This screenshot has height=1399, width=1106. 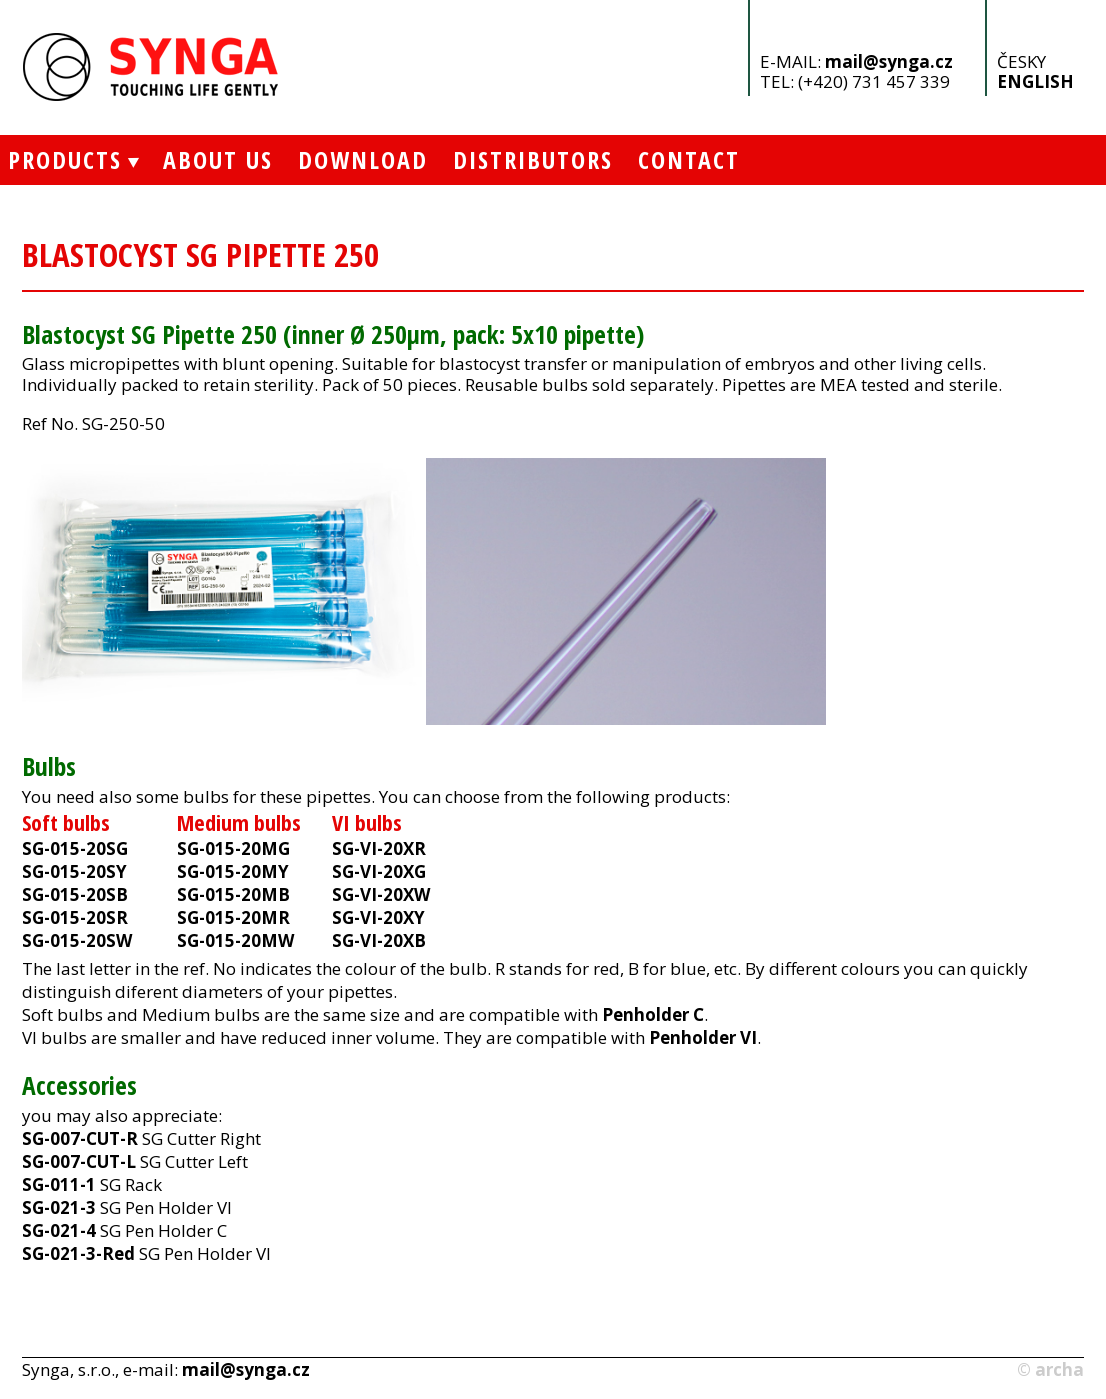 I want to click on Penholder VI, so click(x=703, y=1037).